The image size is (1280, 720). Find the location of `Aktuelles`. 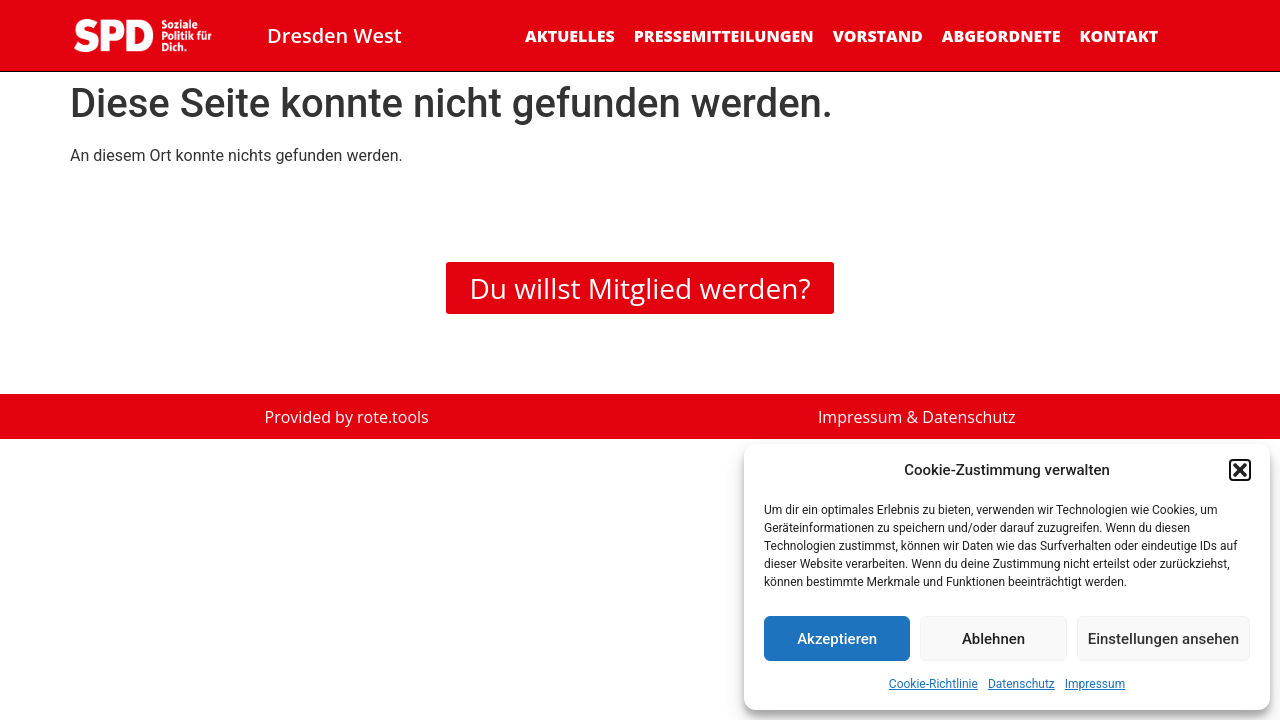

Aktuelles is located at coordinates (570, 36).